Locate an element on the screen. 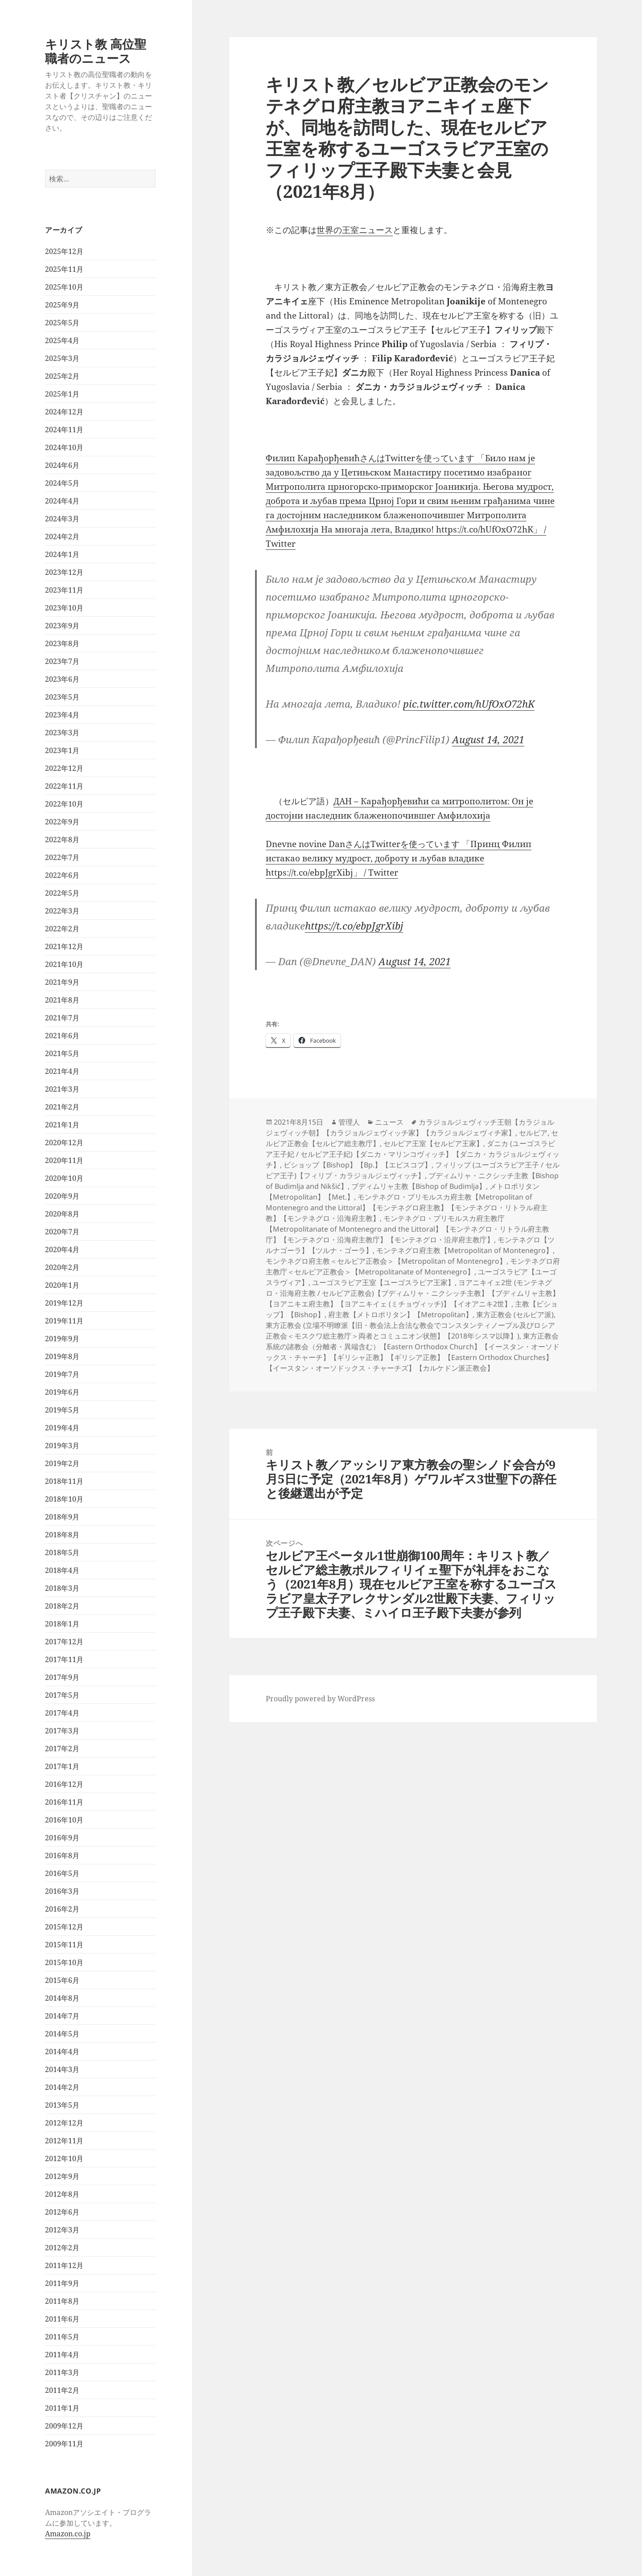 The image size is (642, 2576). August 14, 2021 is located at coordinates (488, 739).